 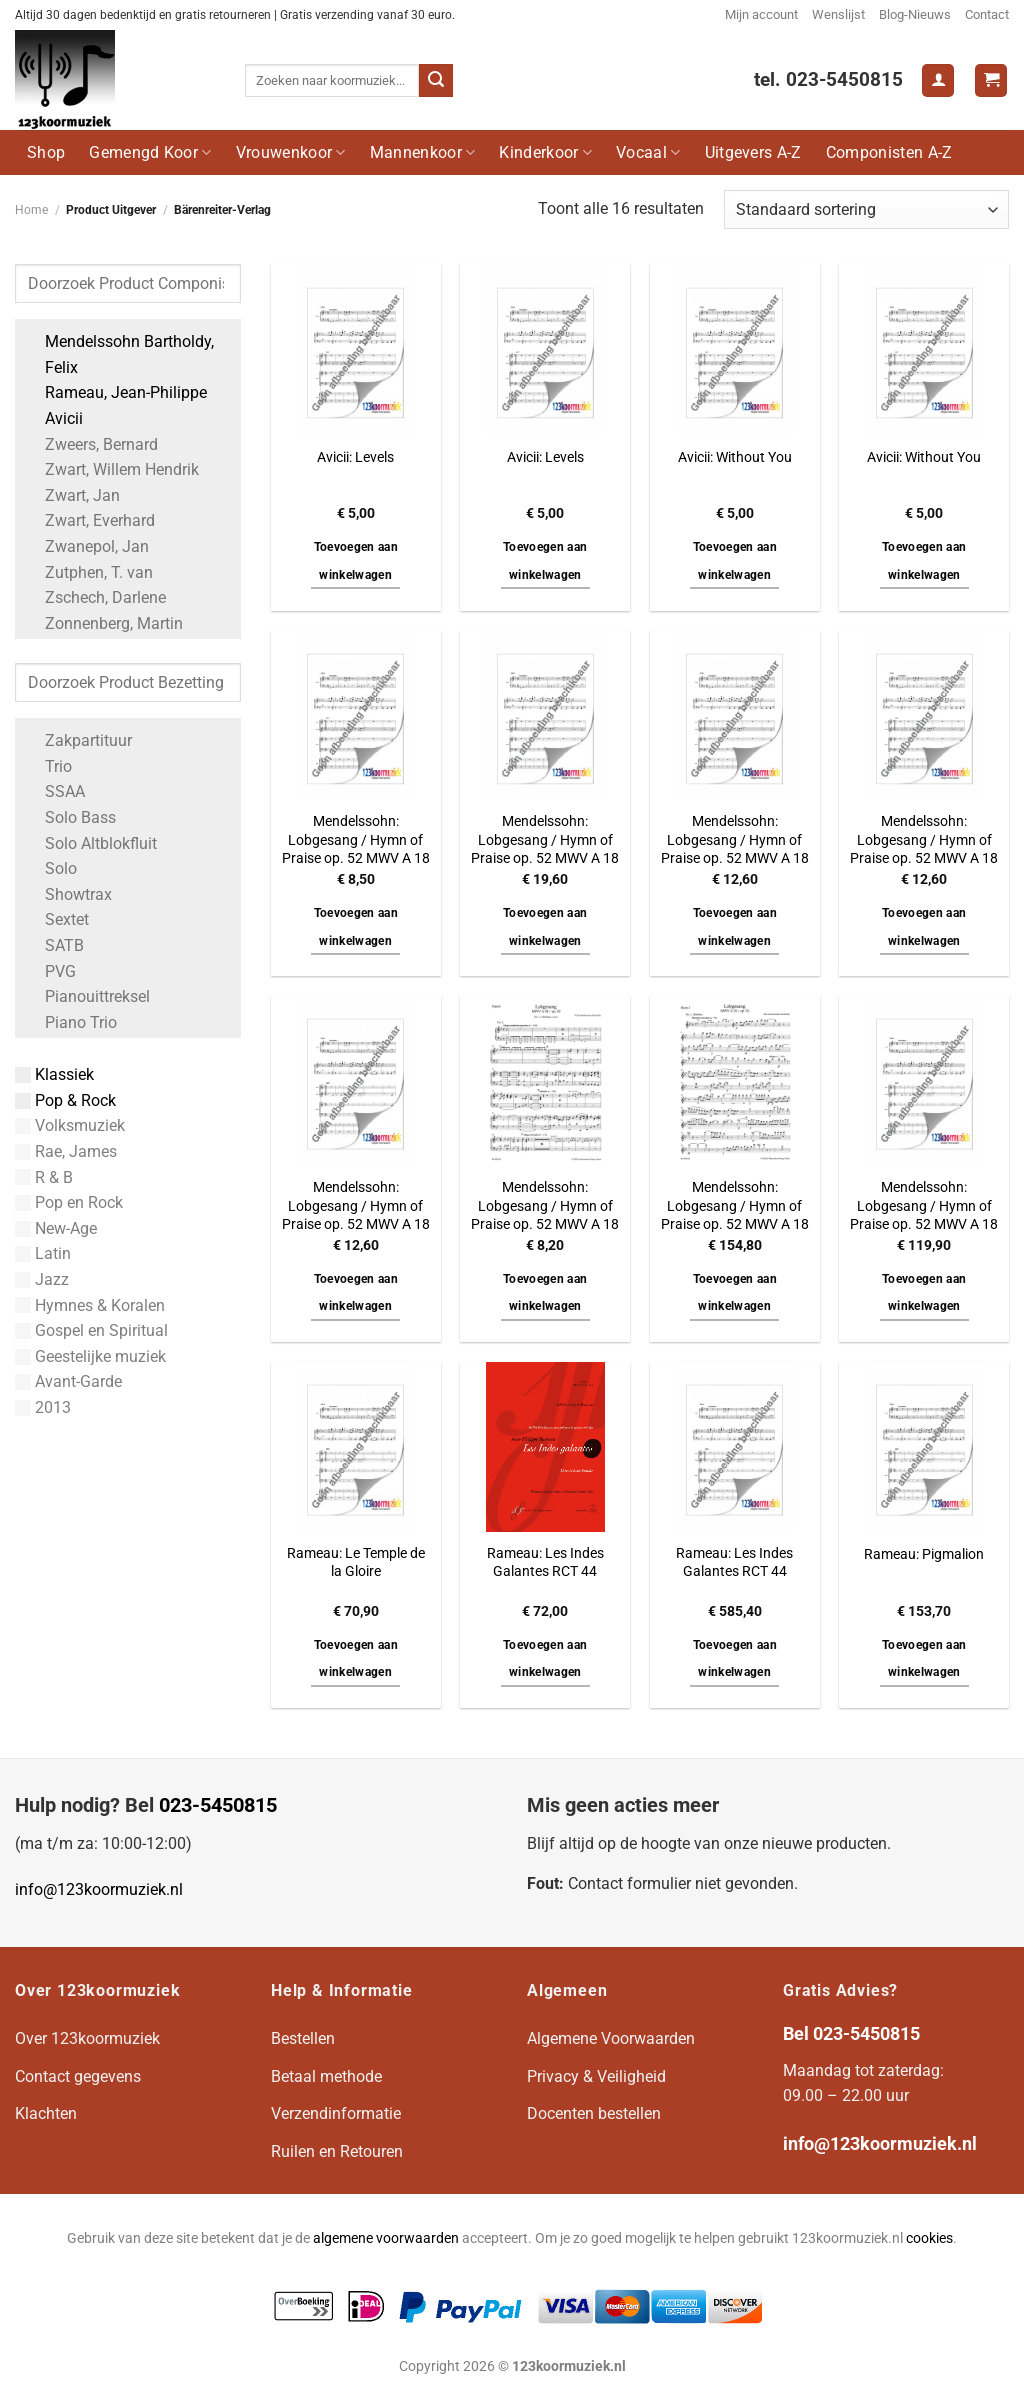 I want to click on Gospel en Spiritual [Apply filter: Gospel en Spiritual], so click(x=91, y=1330).